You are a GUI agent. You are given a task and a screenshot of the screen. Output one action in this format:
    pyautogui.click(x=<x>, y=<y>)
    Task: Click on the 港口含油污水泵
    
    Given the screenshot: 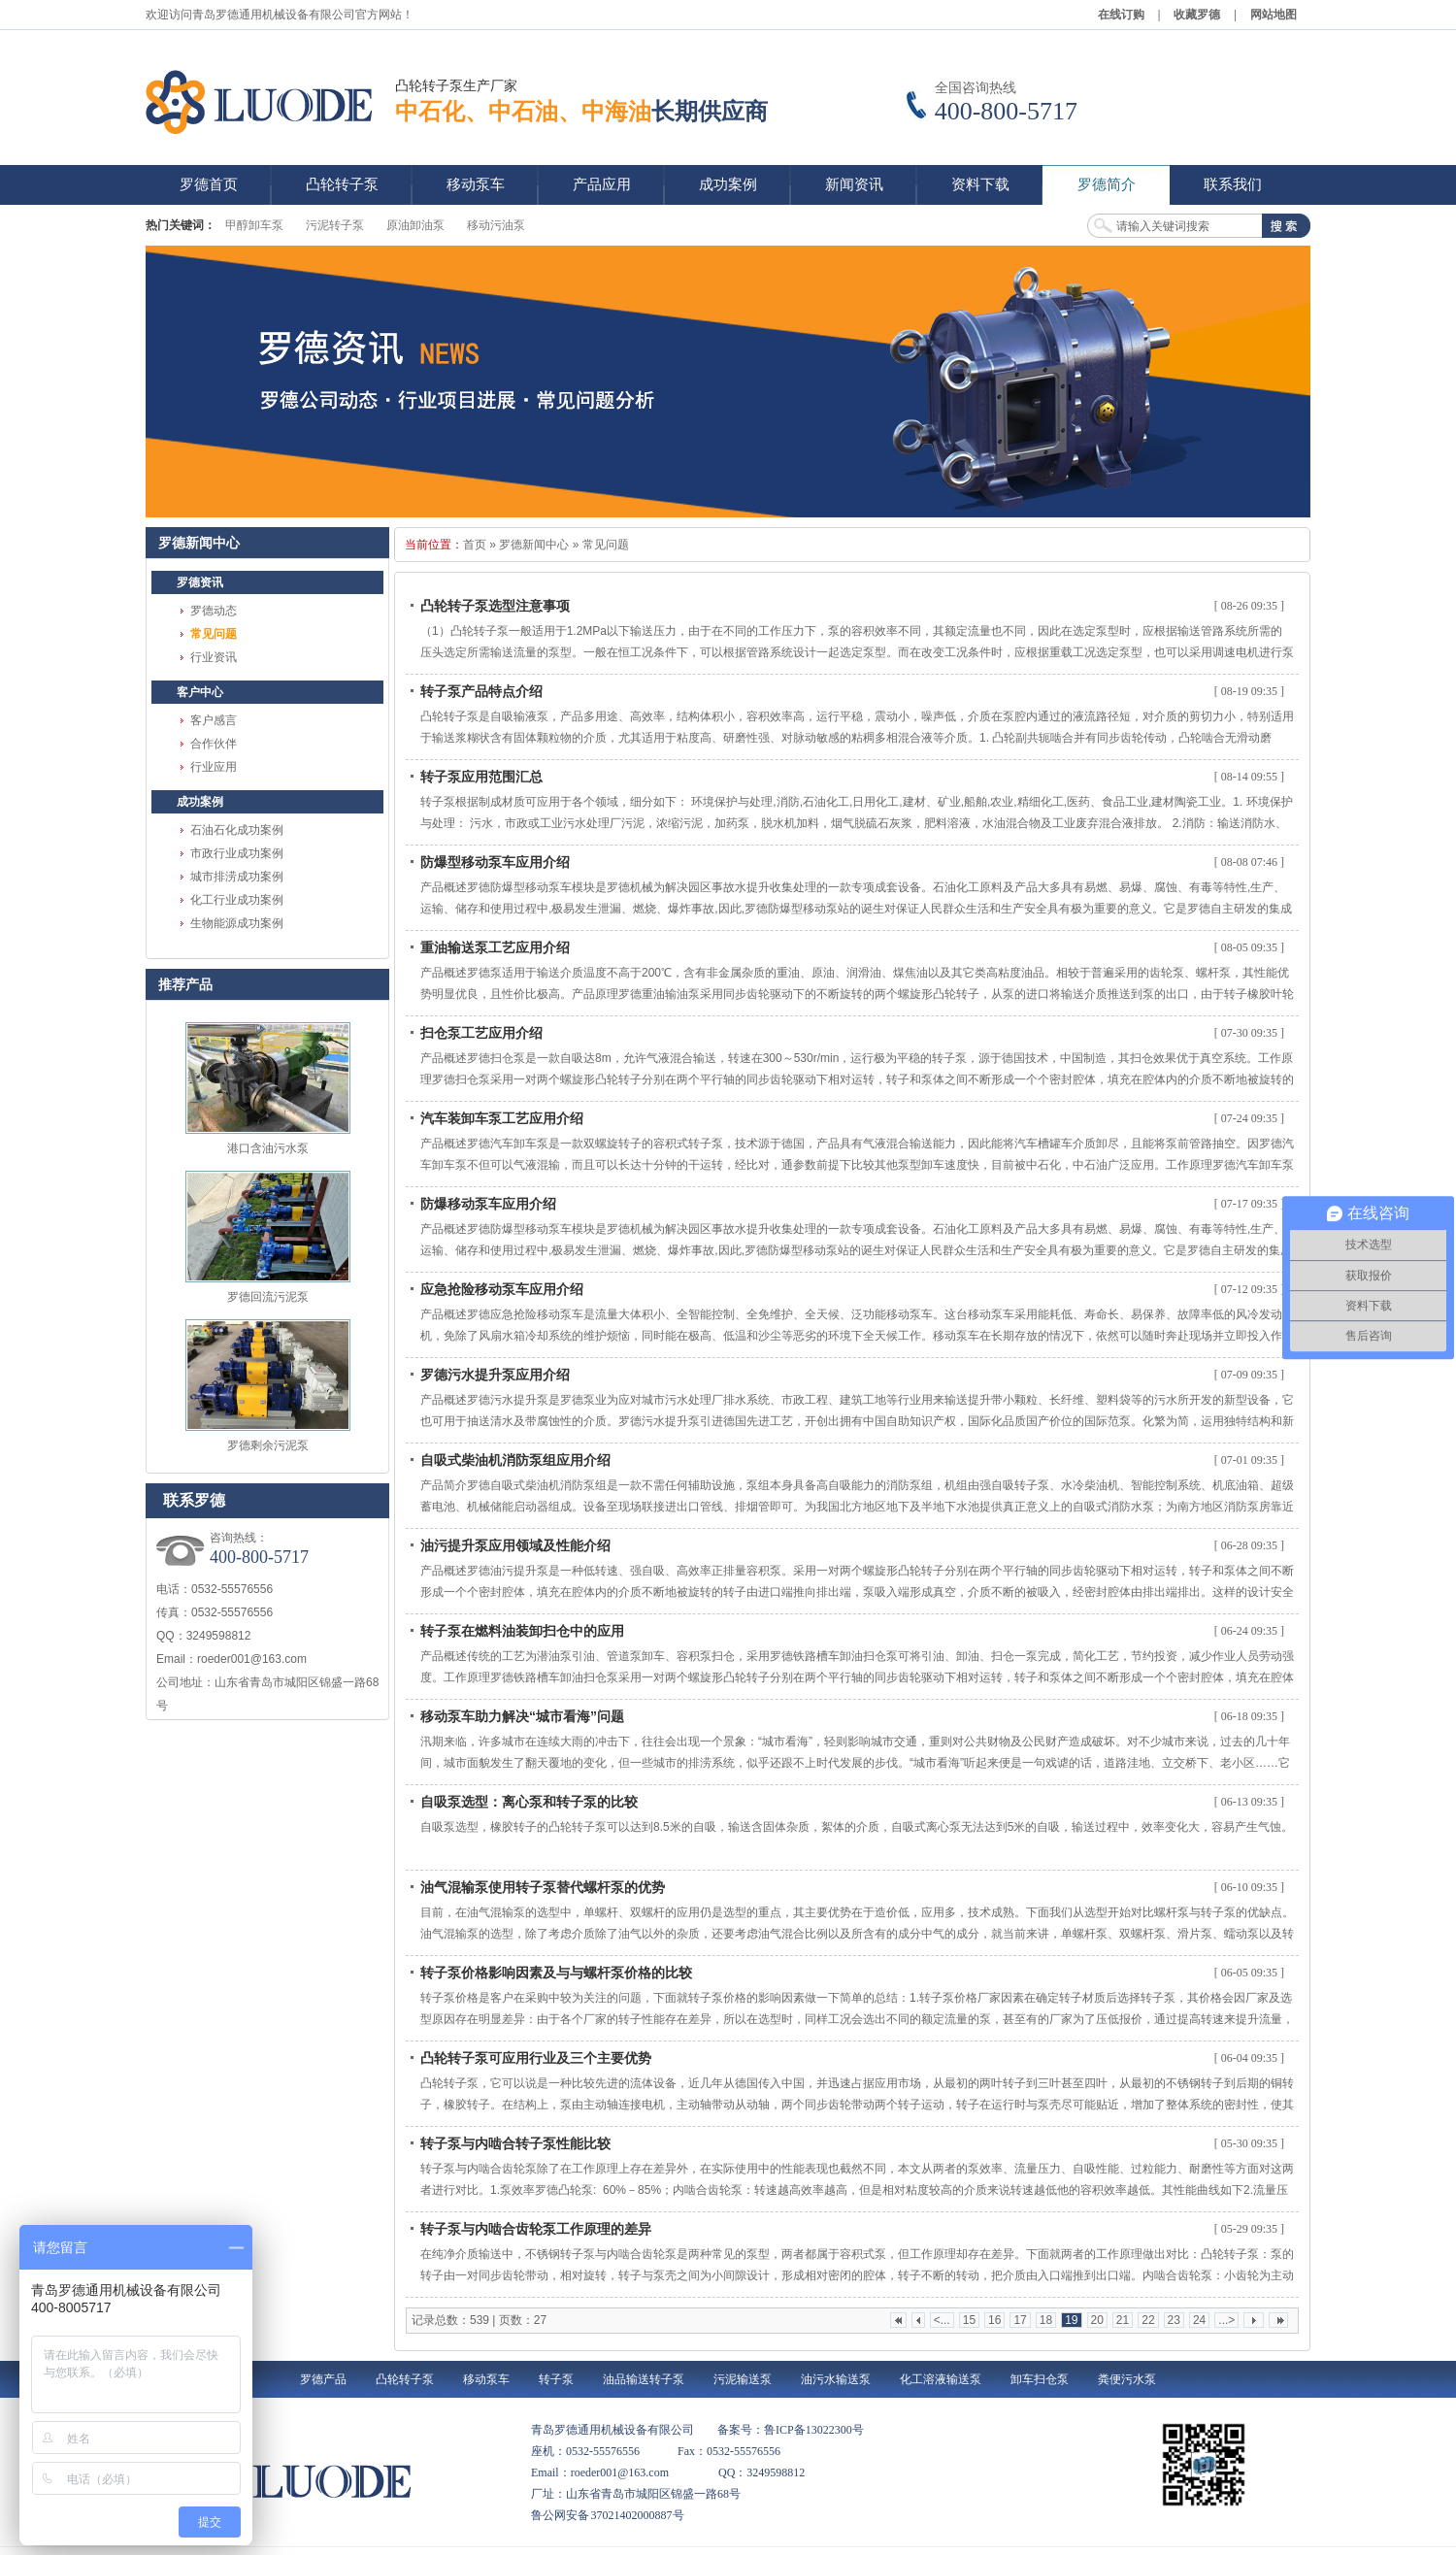 What is the action you would take?
    pyautogui.click(x=268, y=1148)
    